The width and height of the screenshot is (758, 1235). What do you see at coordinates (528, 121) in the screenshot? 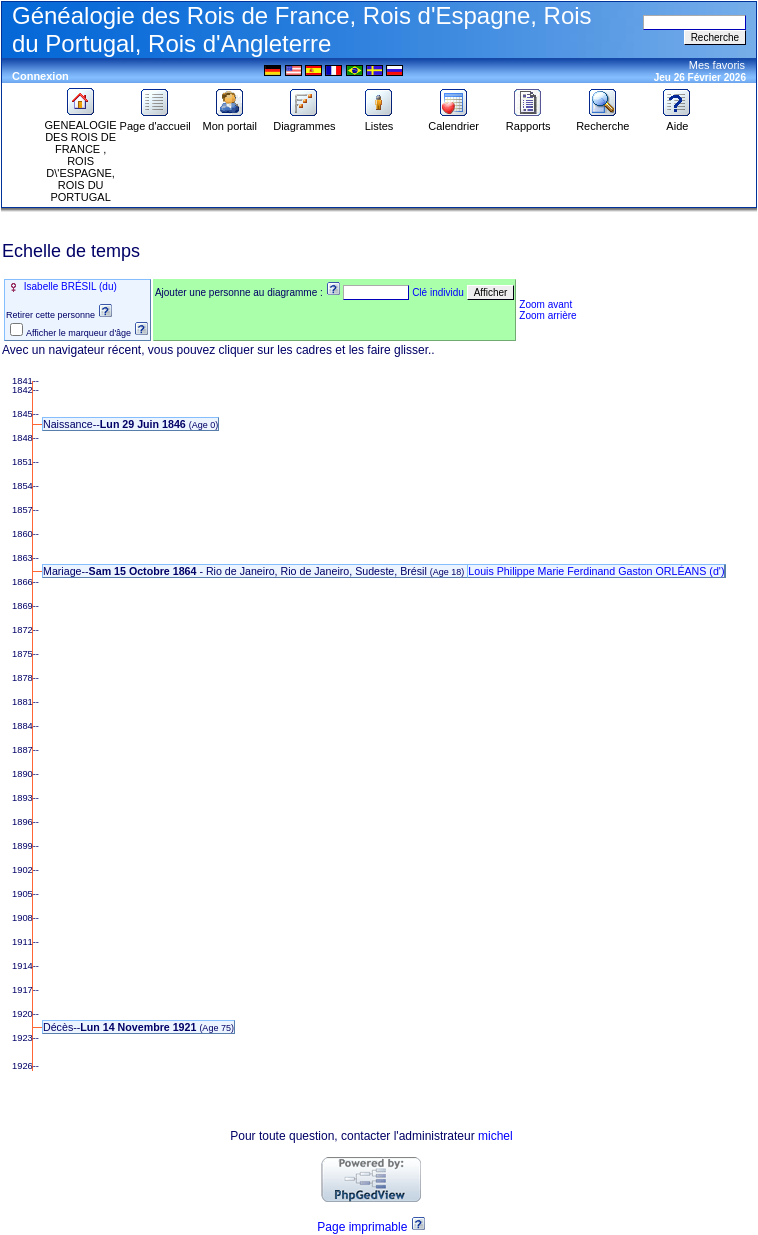
I see `Rapports` at bounding box center [528, 121].